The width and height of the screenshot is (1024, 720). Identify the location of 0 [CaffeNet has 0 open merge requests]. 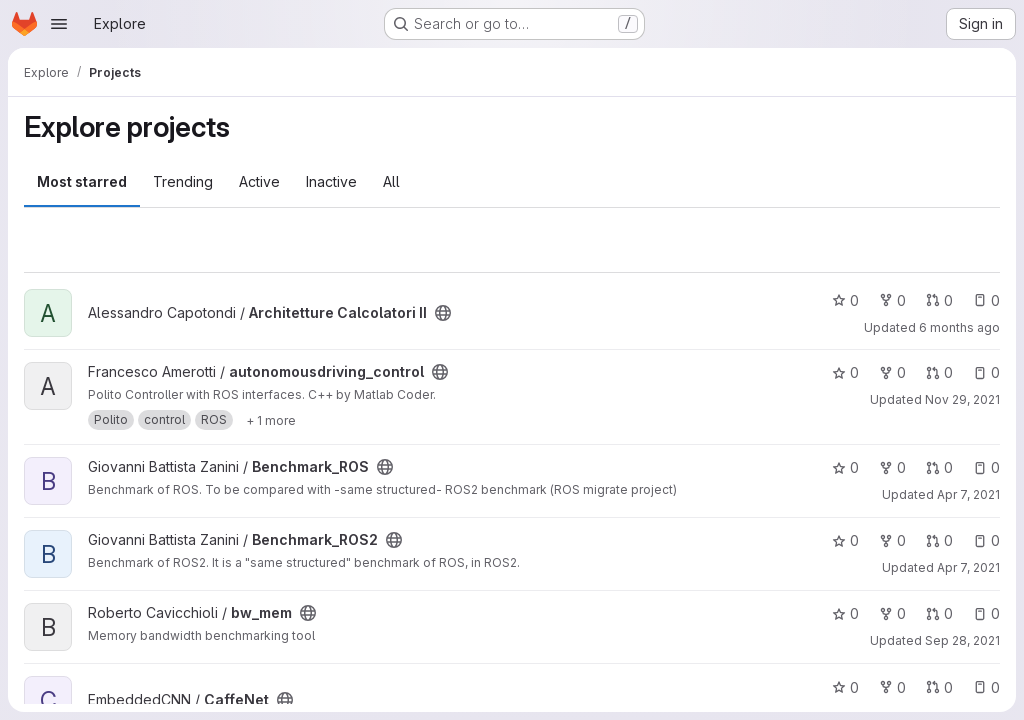
(939, 687).